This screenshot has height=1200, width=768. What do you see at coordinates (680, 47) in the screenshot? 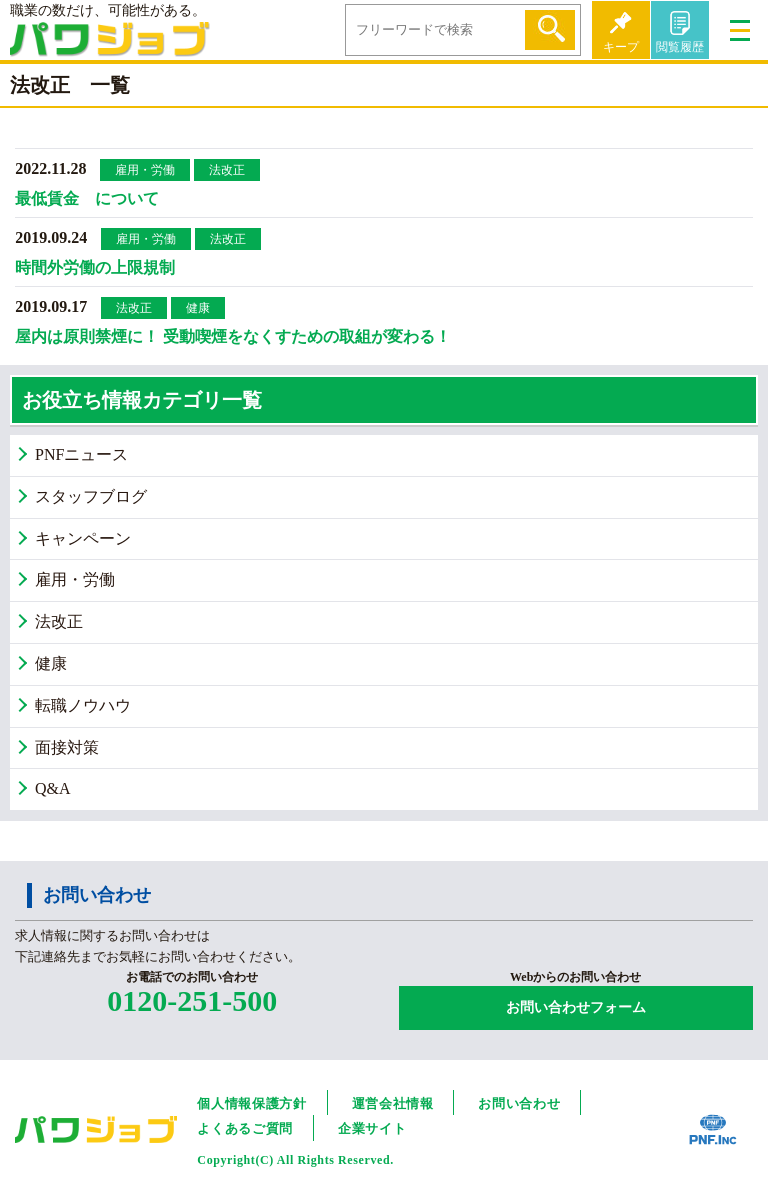
I see `閲覧履歴` at bounding box center [680, 47].